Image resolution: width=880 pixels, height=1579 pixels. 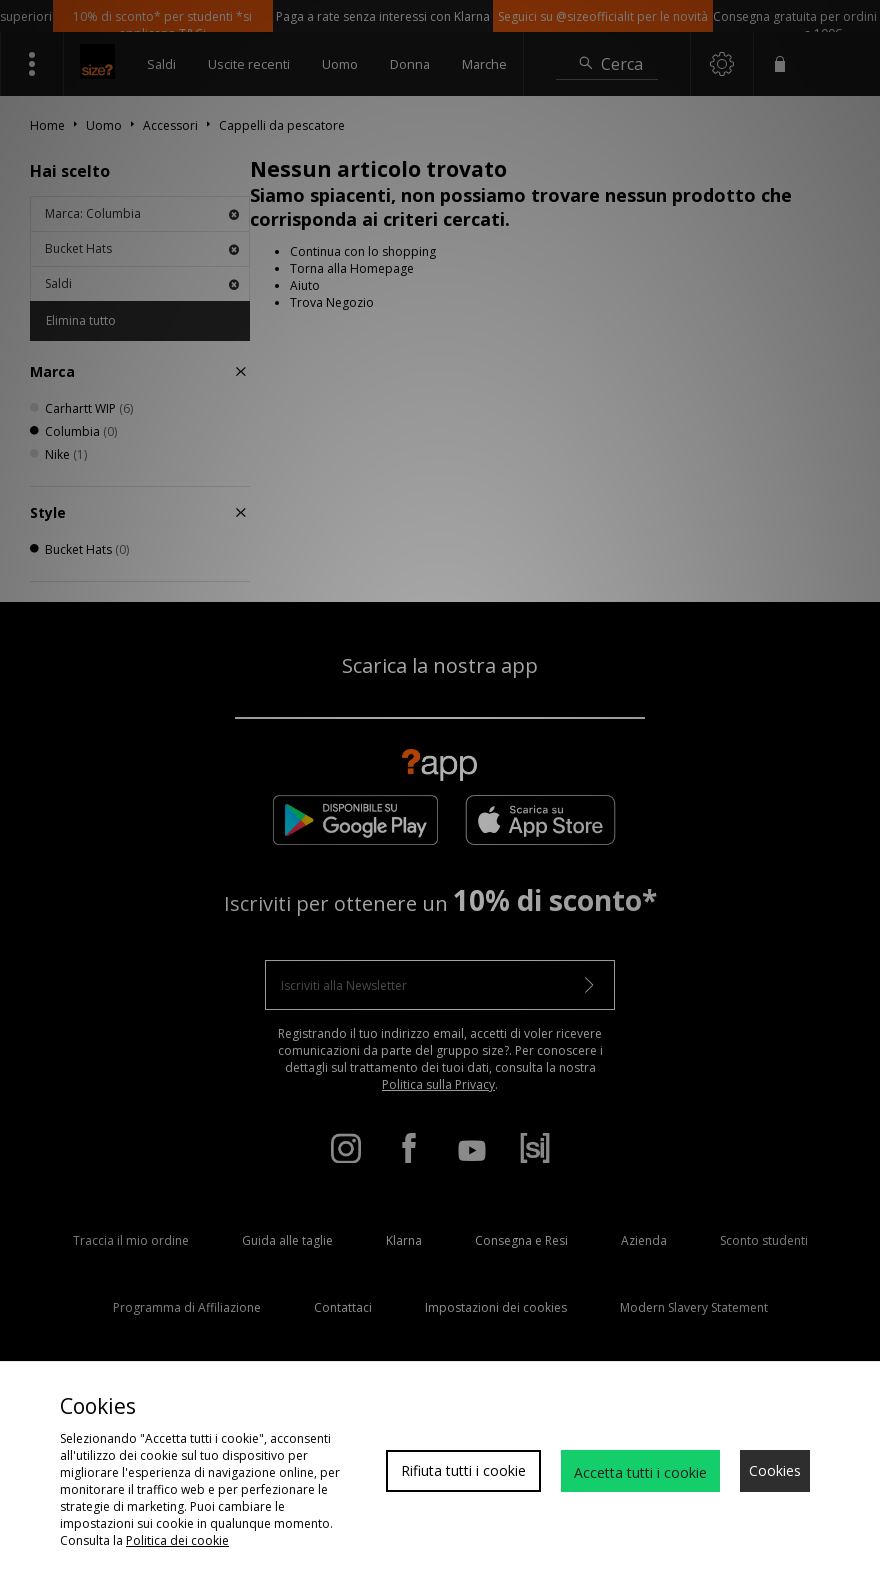 What do you see at coordinates (177, 1540) in the screenshot?
I see `Politica dei cookie` at bounding box center [177, 1540].